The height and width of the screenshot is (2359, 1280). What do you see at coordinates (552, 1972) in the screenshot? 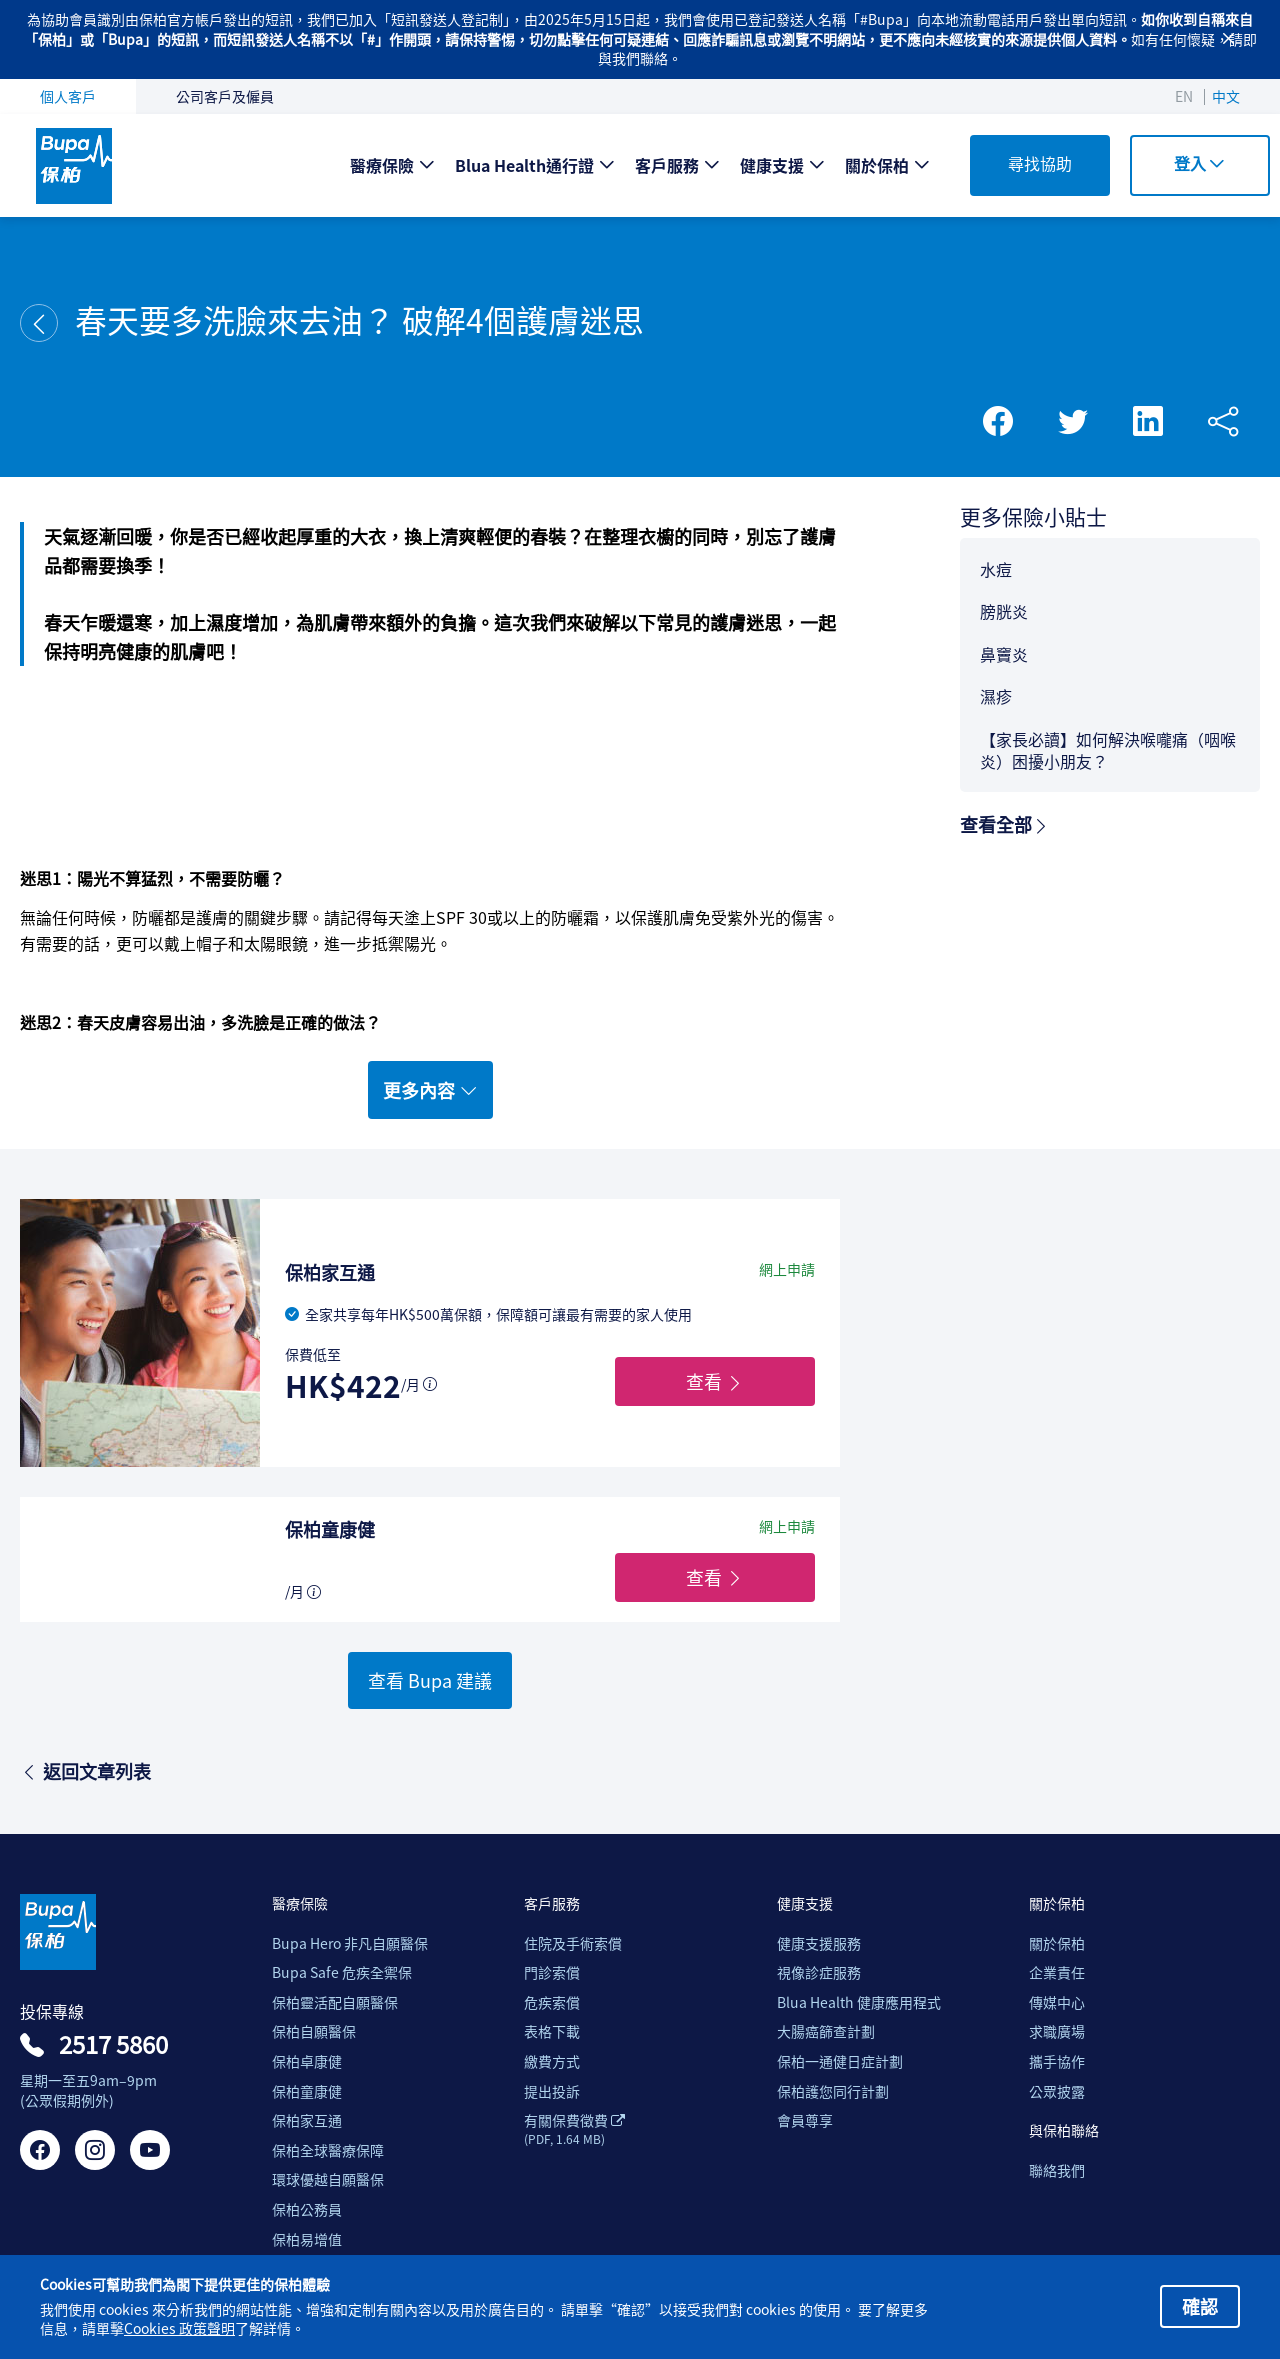
I see `門診索償` at bounding box center [552, 1972].